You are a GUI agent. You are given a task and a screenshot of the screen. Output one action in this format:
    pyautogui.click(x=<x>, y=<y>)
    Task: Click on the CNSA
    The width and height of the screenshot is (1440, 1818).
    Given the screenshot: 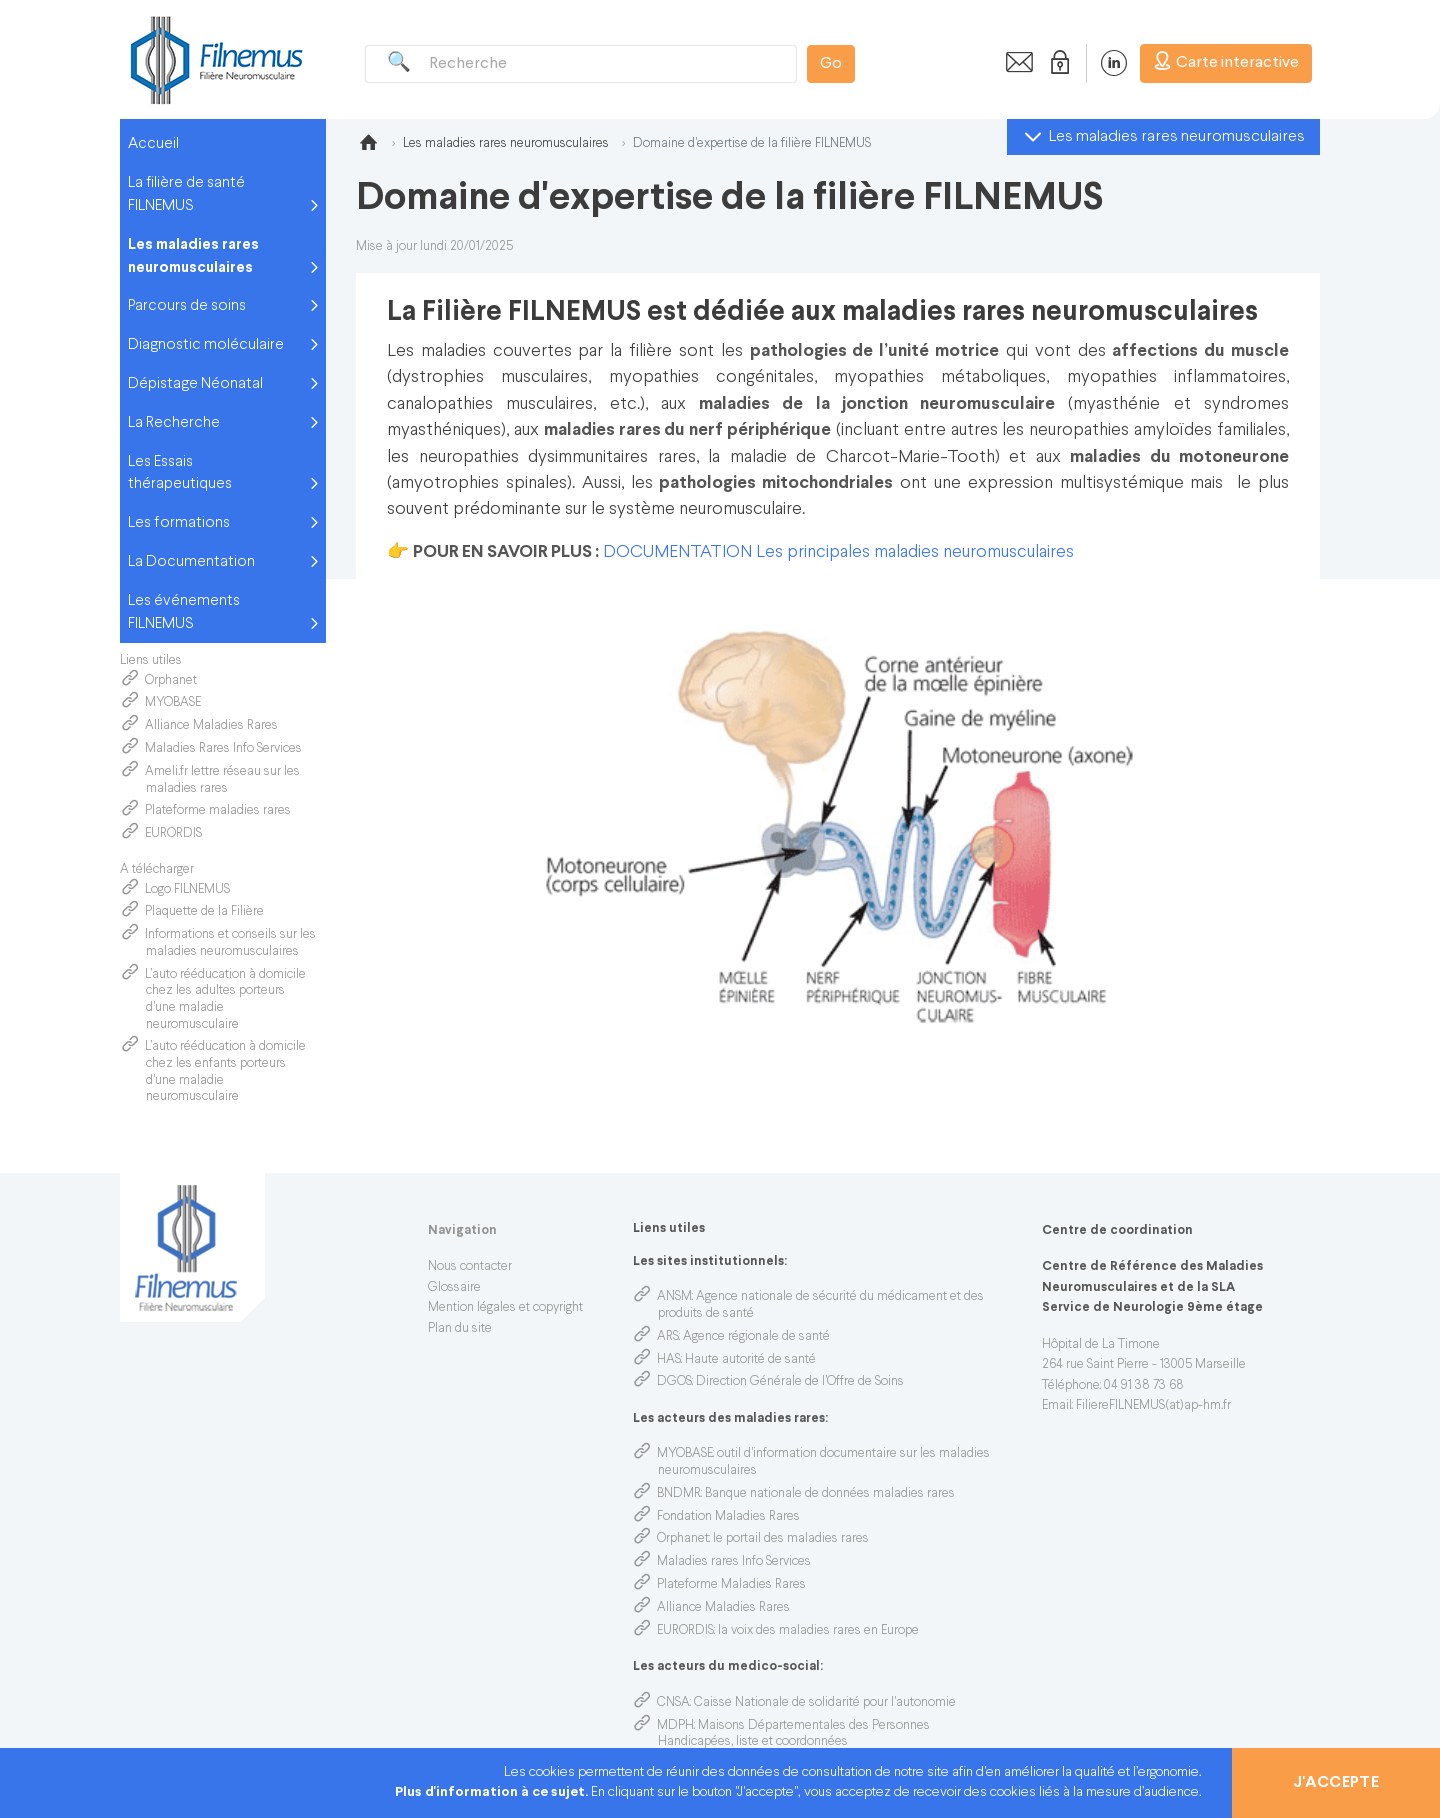 What is the action you would take?
    pyautogui.click(x=673, y=1703)
    